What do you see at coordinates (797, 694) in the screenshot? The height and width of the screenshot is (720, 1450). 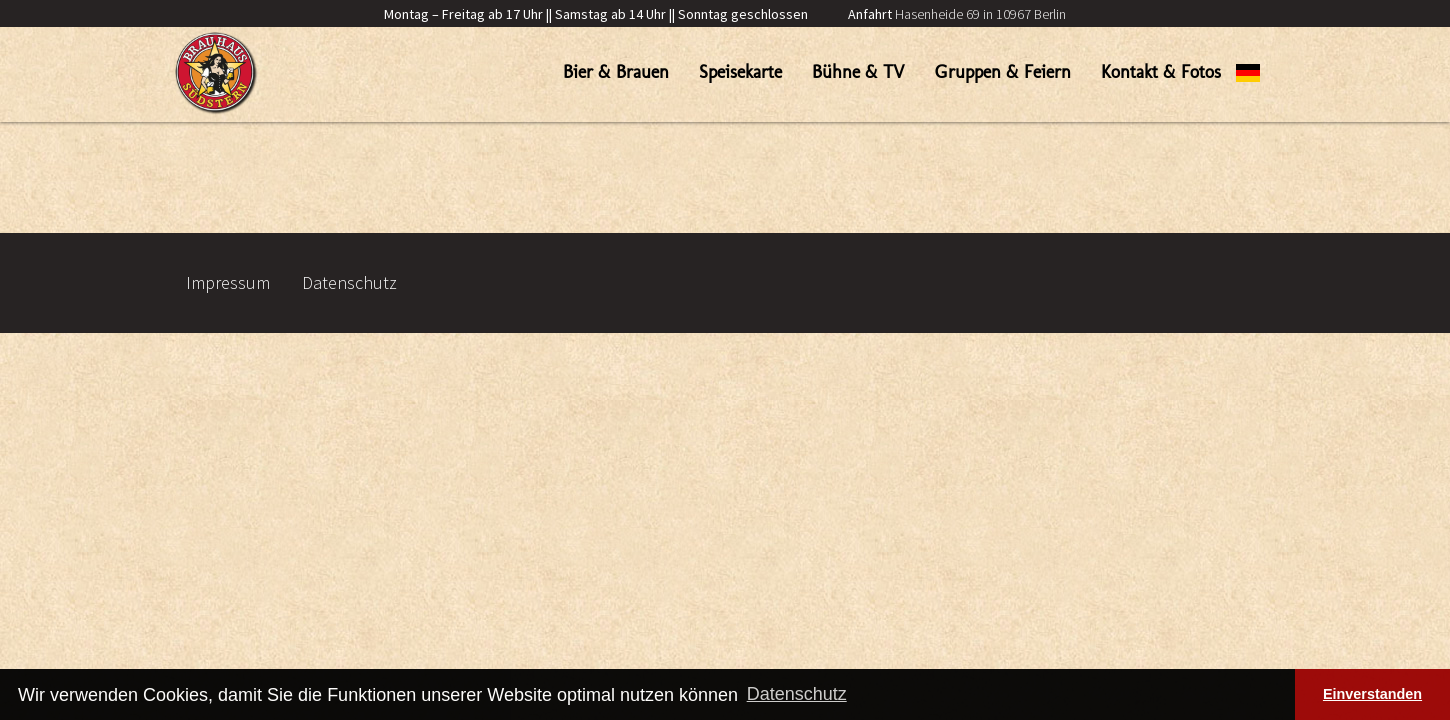 I see `Datenschutz [button]` at bounding box center [797, 694].